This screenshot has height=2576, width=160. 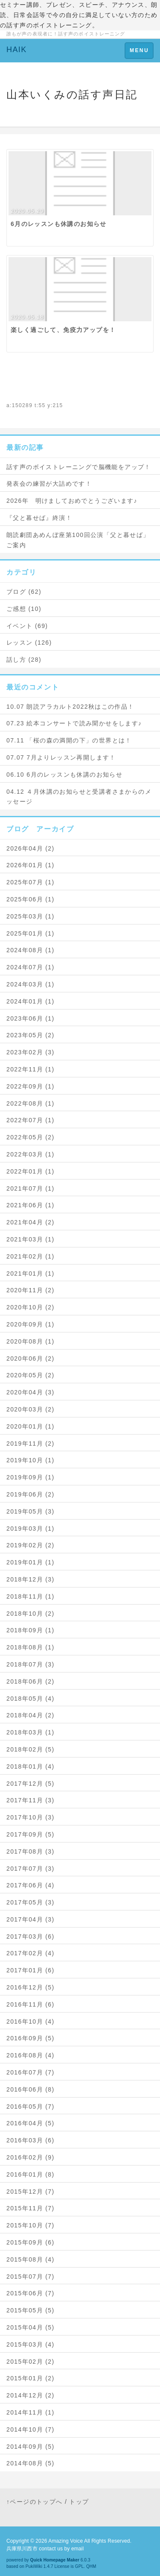 What do you see at coordinates (30, 1715) in the screenshot?
I see `2018年04月 (2)` at bounding box center [30, 1715].